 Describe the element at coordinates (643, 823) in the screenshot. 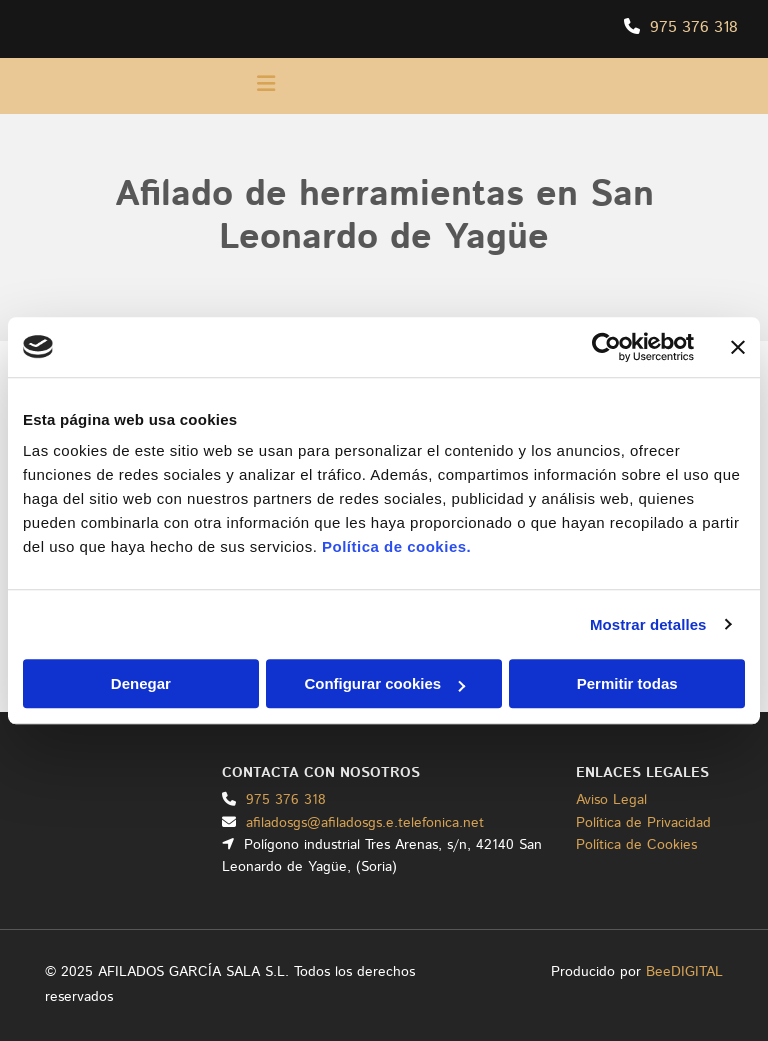

I see `Política de Privacidad` at that location.